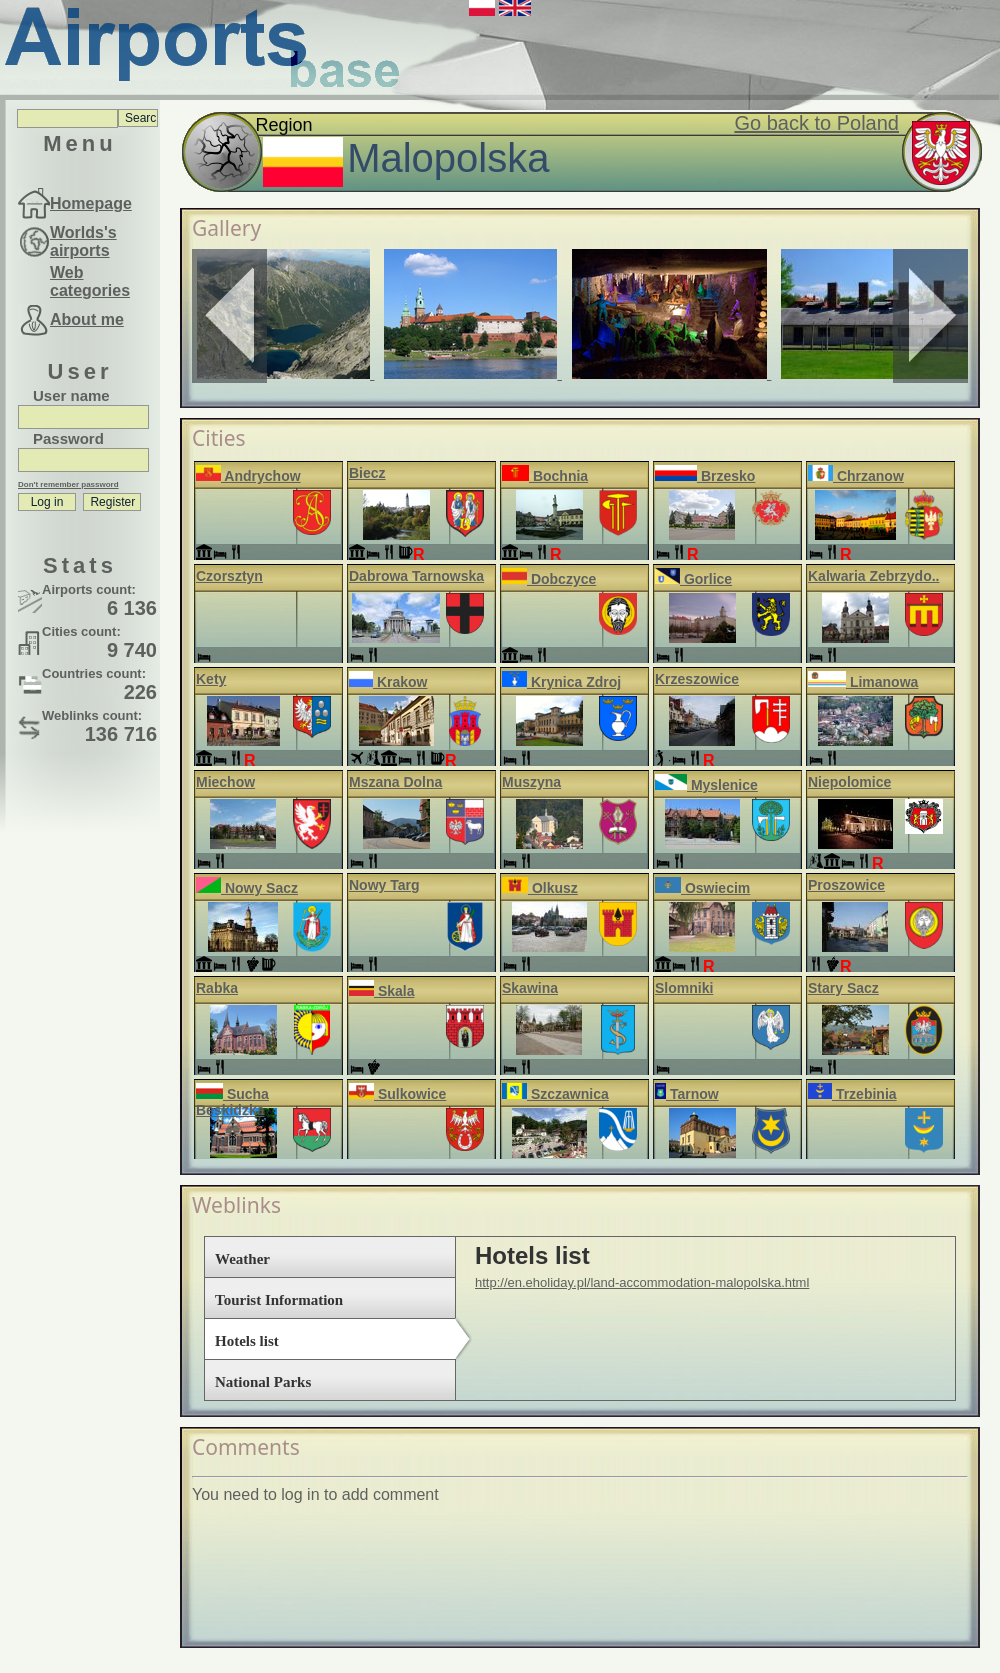 This screenshot has height=1673, width=1000. Describe the element at coordinates (229, 576) in the screenshot. I see `Czorsztyn` at that location.